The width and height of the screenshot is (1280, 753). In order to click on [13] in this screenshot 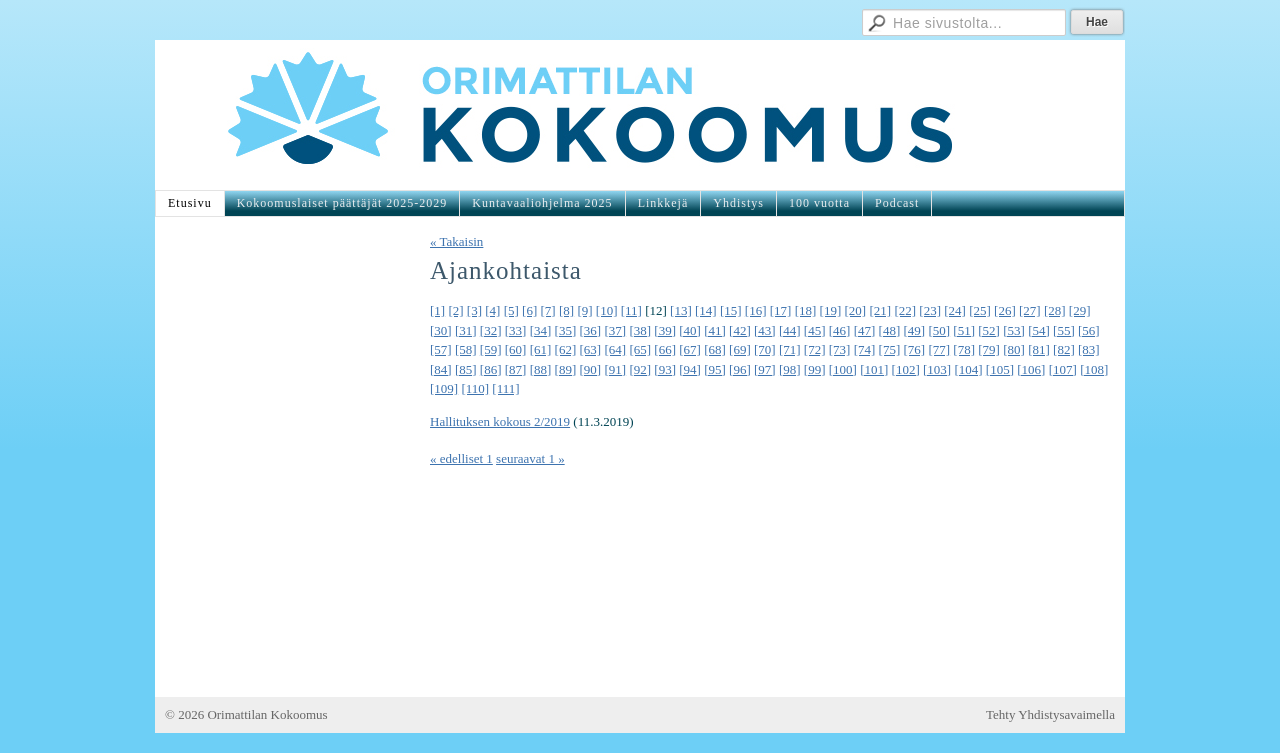, I will do `click(681, 310)`.